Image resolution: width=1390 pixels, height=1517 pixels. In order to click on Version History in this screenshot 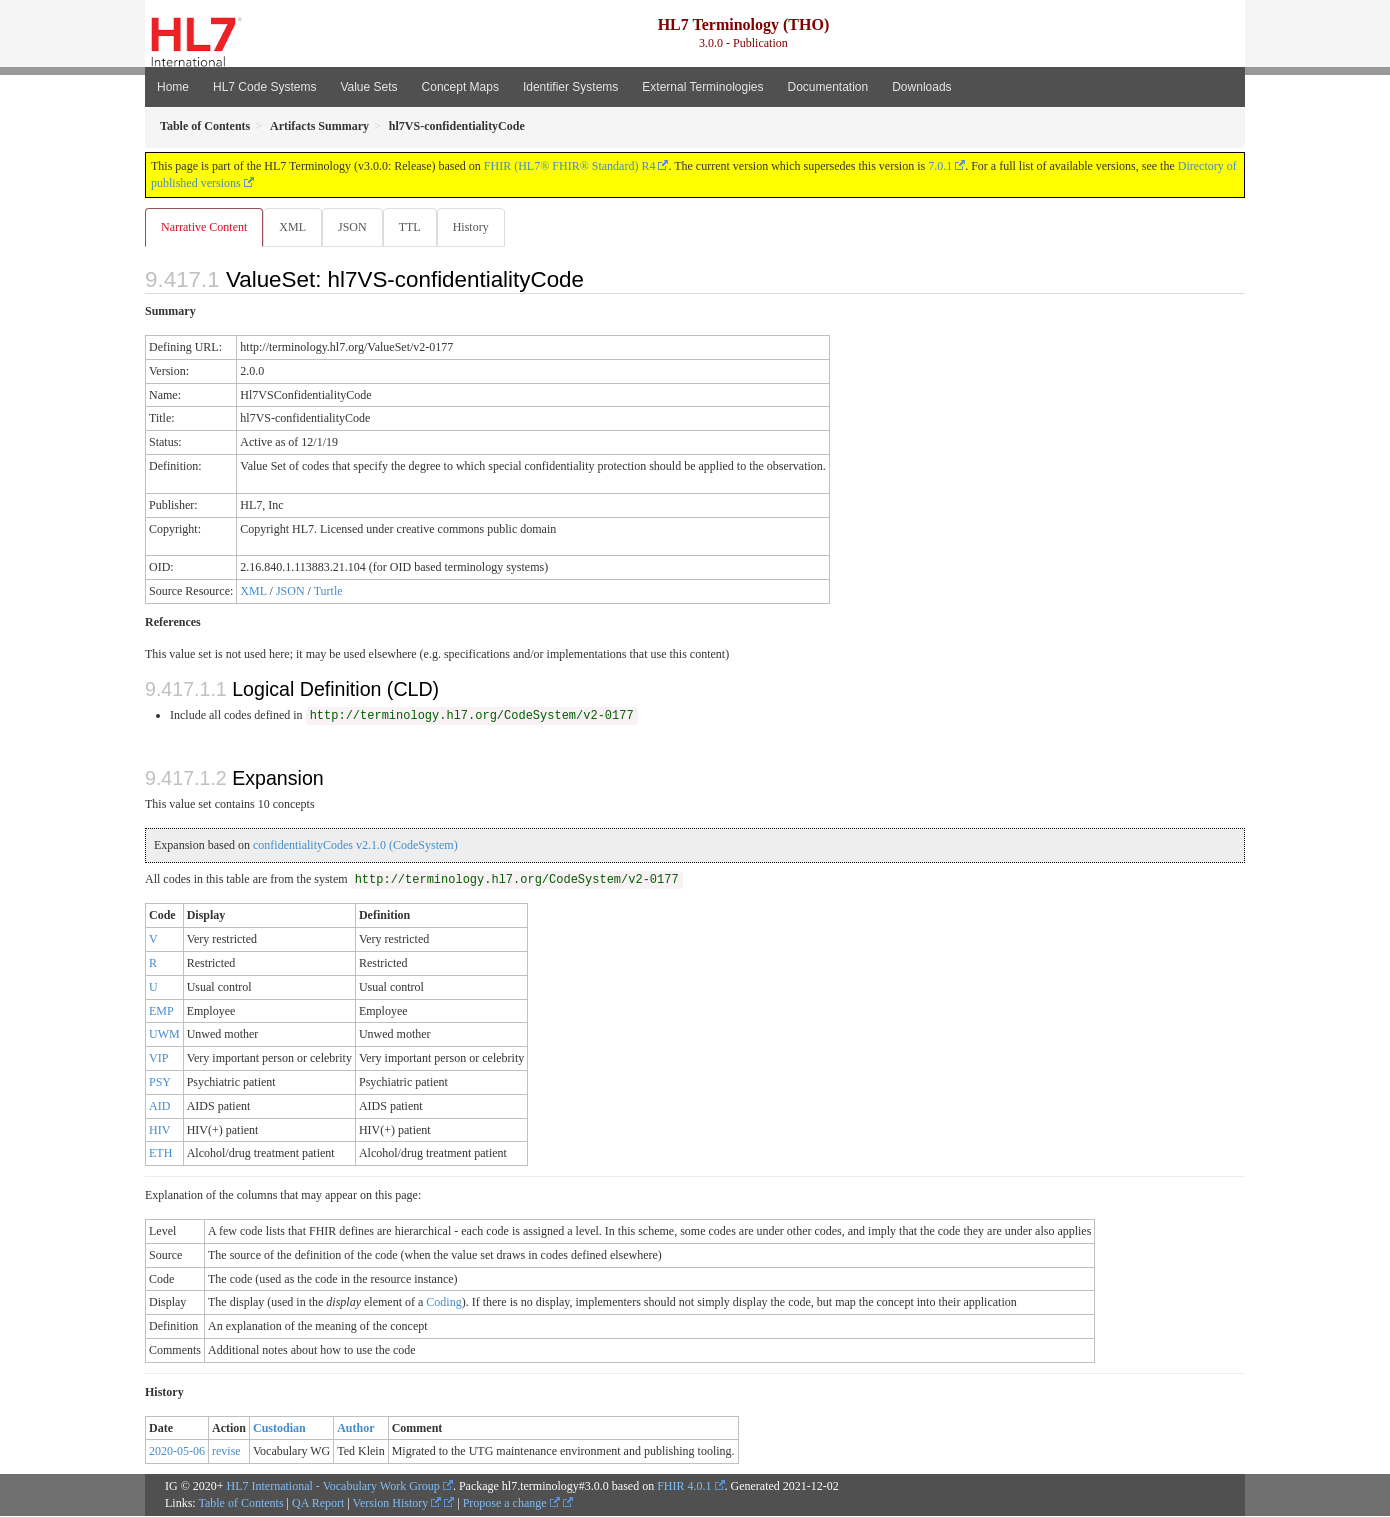, I will do `click(397, 1504)`.